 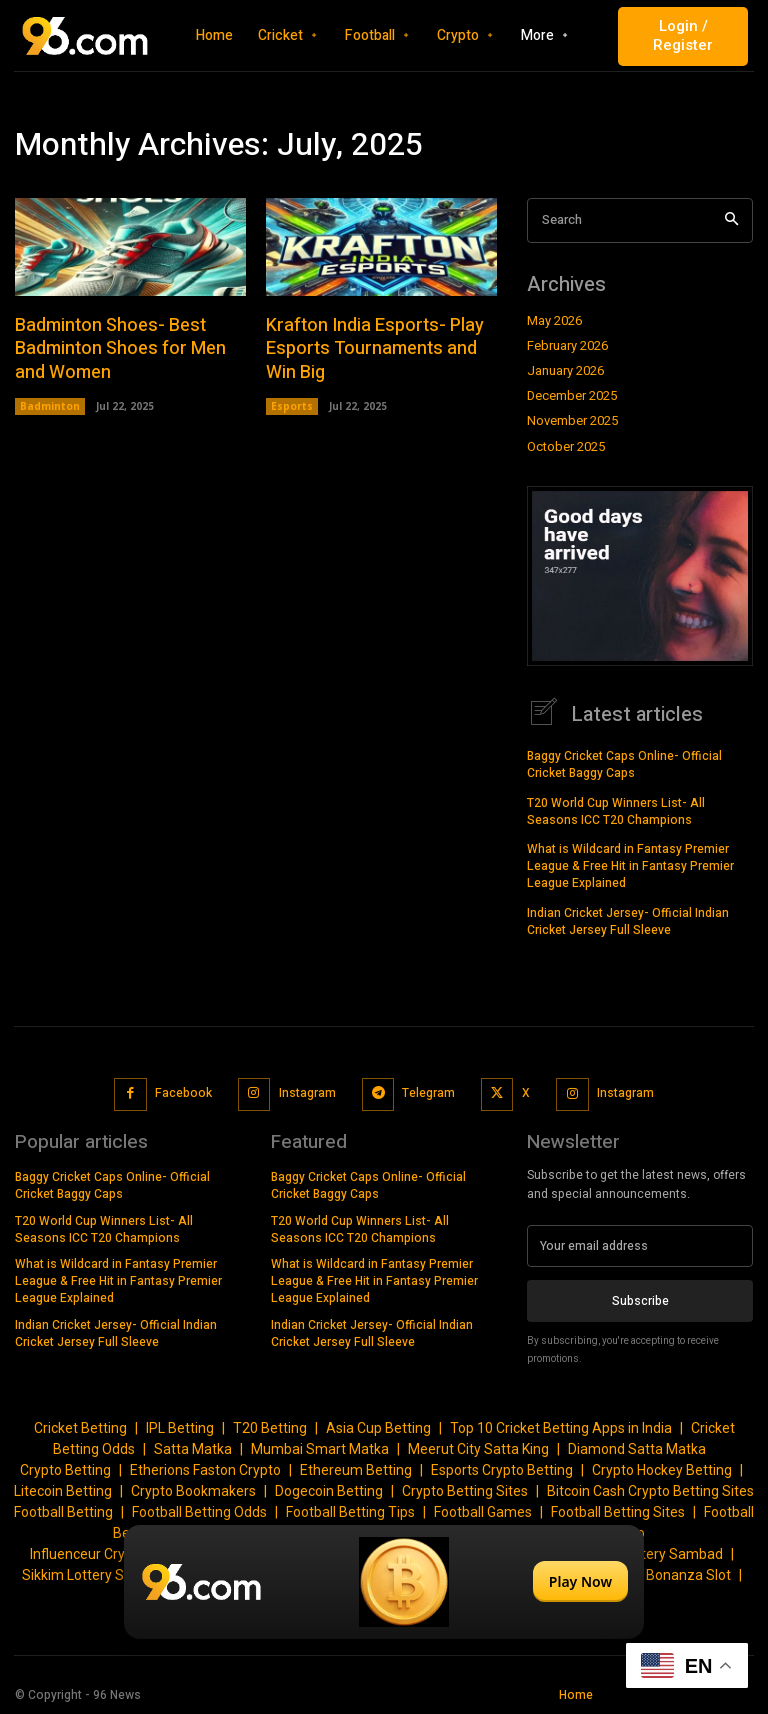 I want to click on Satta Matka, so click(x=193, y=1448).